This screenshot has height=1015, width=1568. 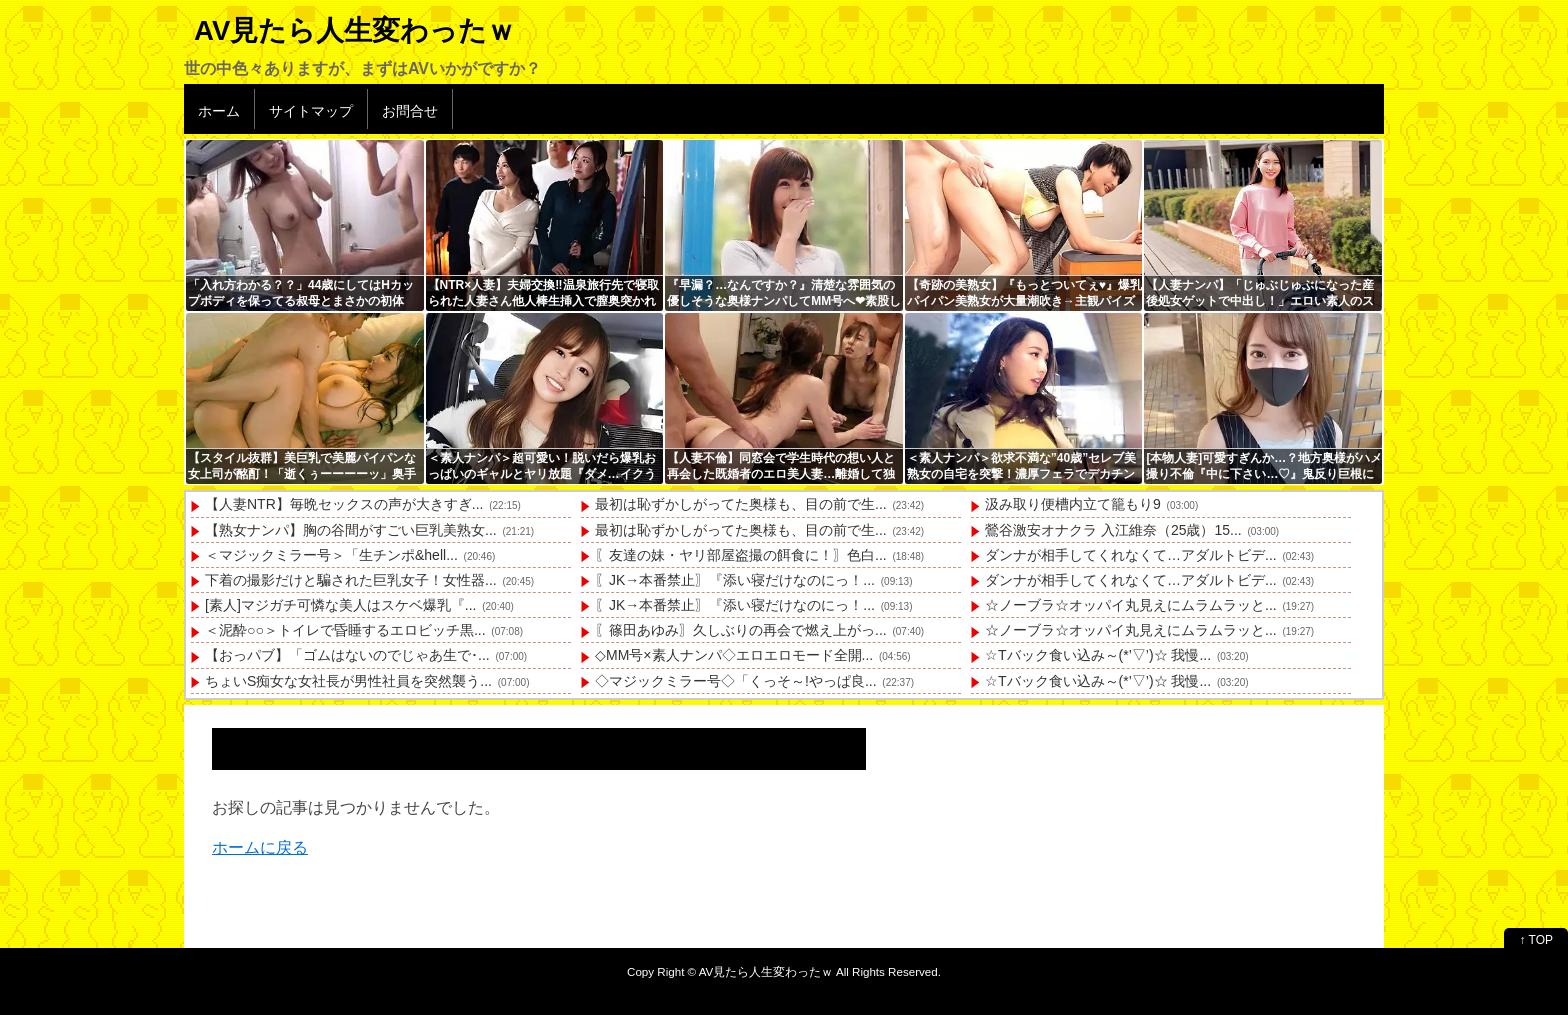 What do you see at coordinates (311, 111) in the screenshot?
I see `サイトマップ` at bounding box center [311, 111].